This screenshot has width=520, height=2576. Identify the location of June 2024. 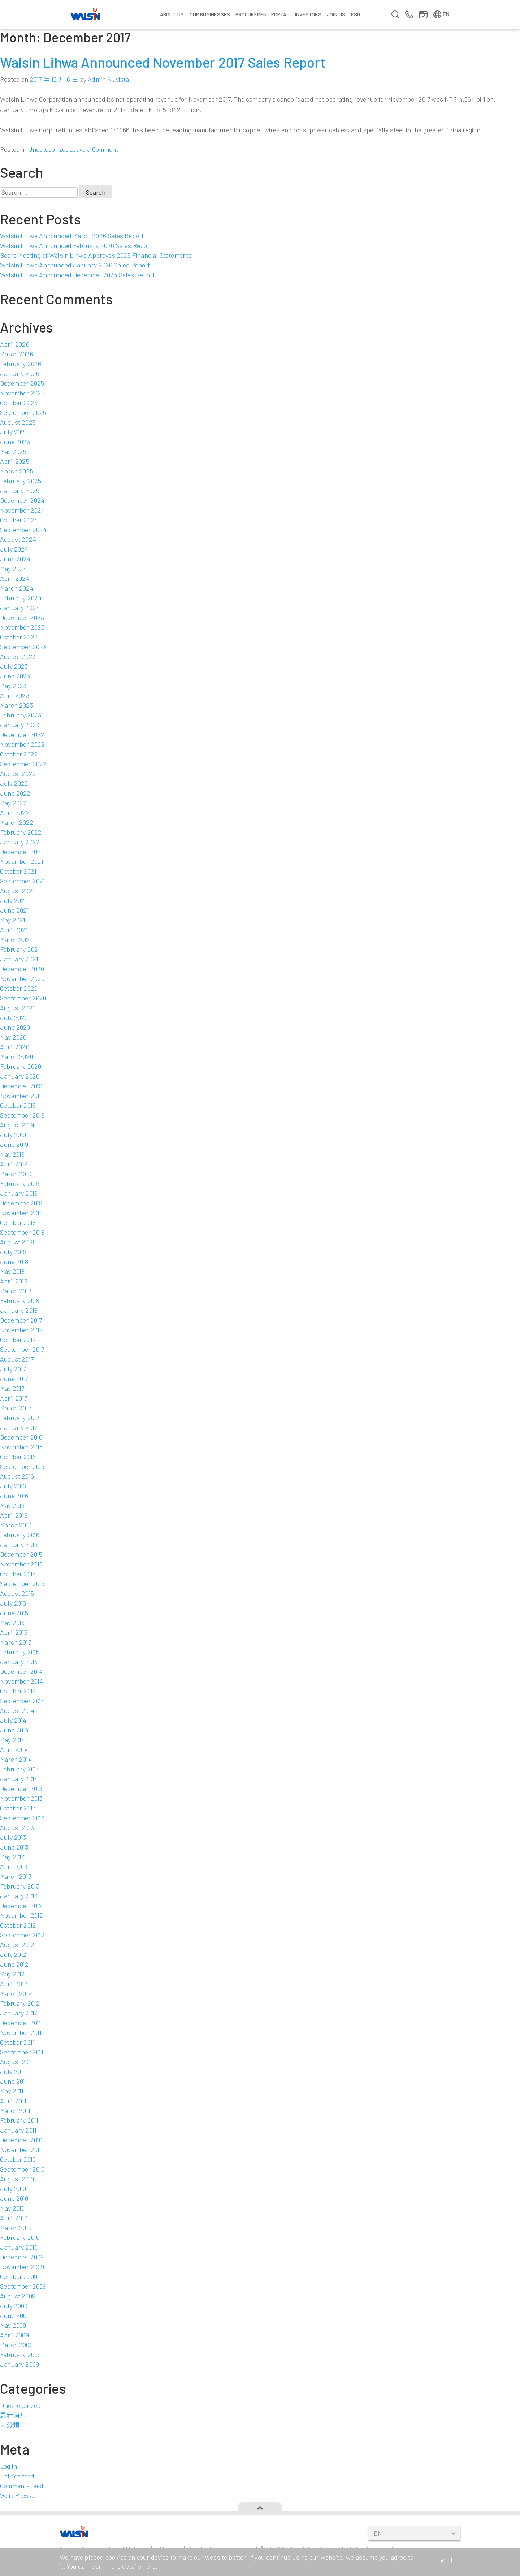
(15, 559).